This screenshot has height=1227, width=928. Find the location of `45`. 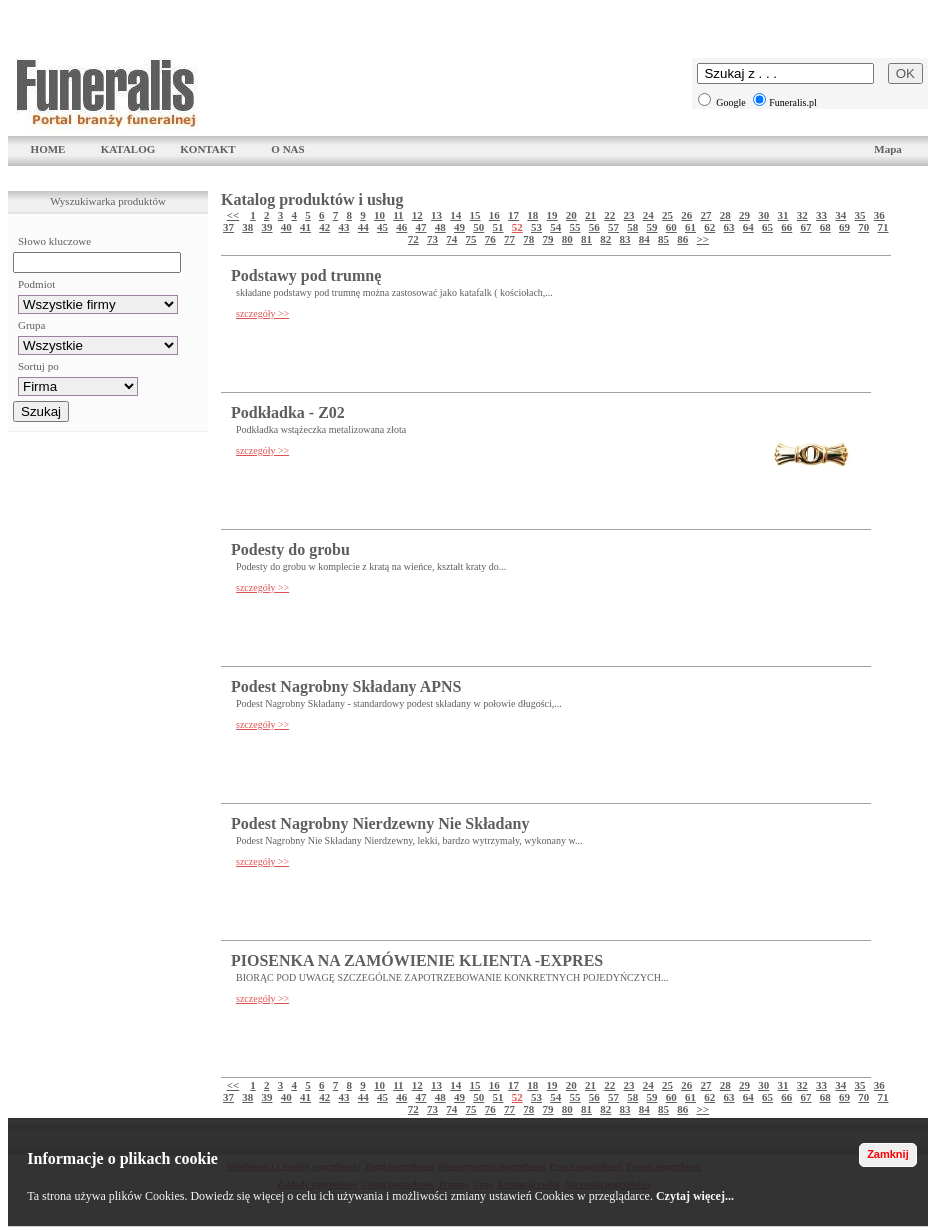

45 is located at coordinates (382, 227).